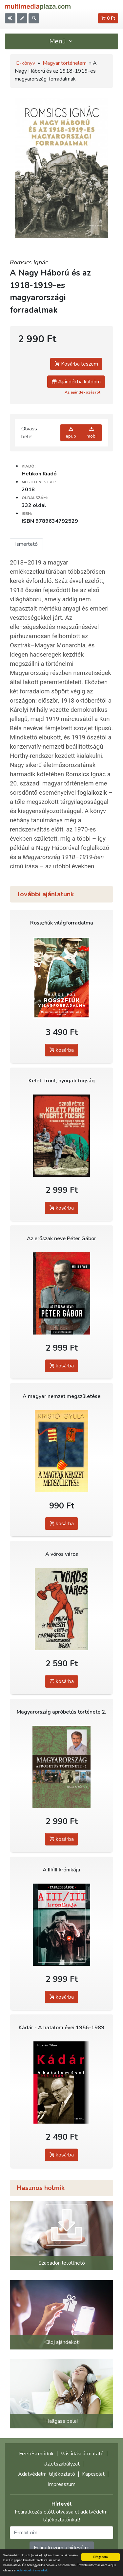  I want to click on Ajándékba küldöm, so click(76, 381).